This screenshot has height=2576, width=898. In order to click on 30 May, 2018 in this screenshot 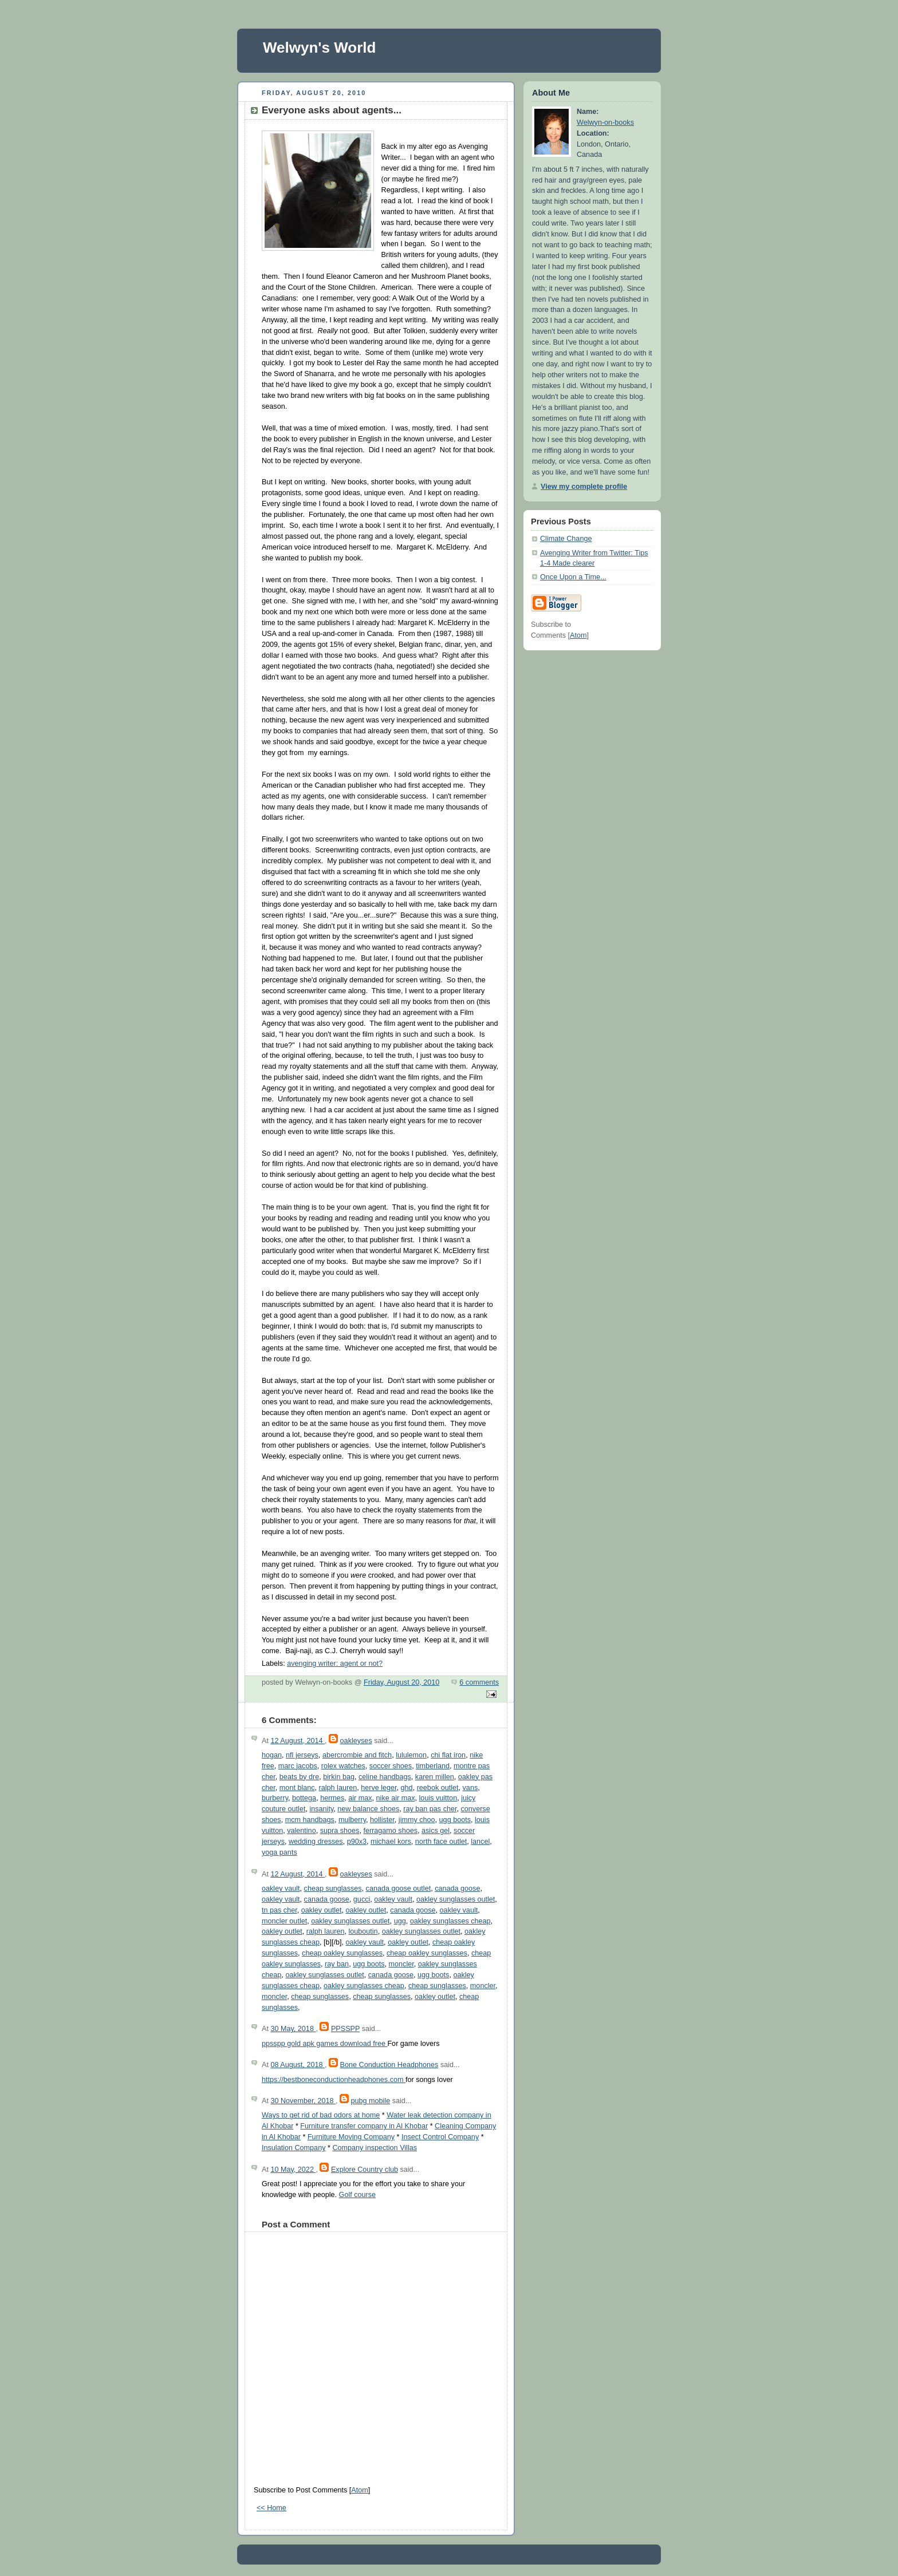, I will do `click(293, 2029)`.